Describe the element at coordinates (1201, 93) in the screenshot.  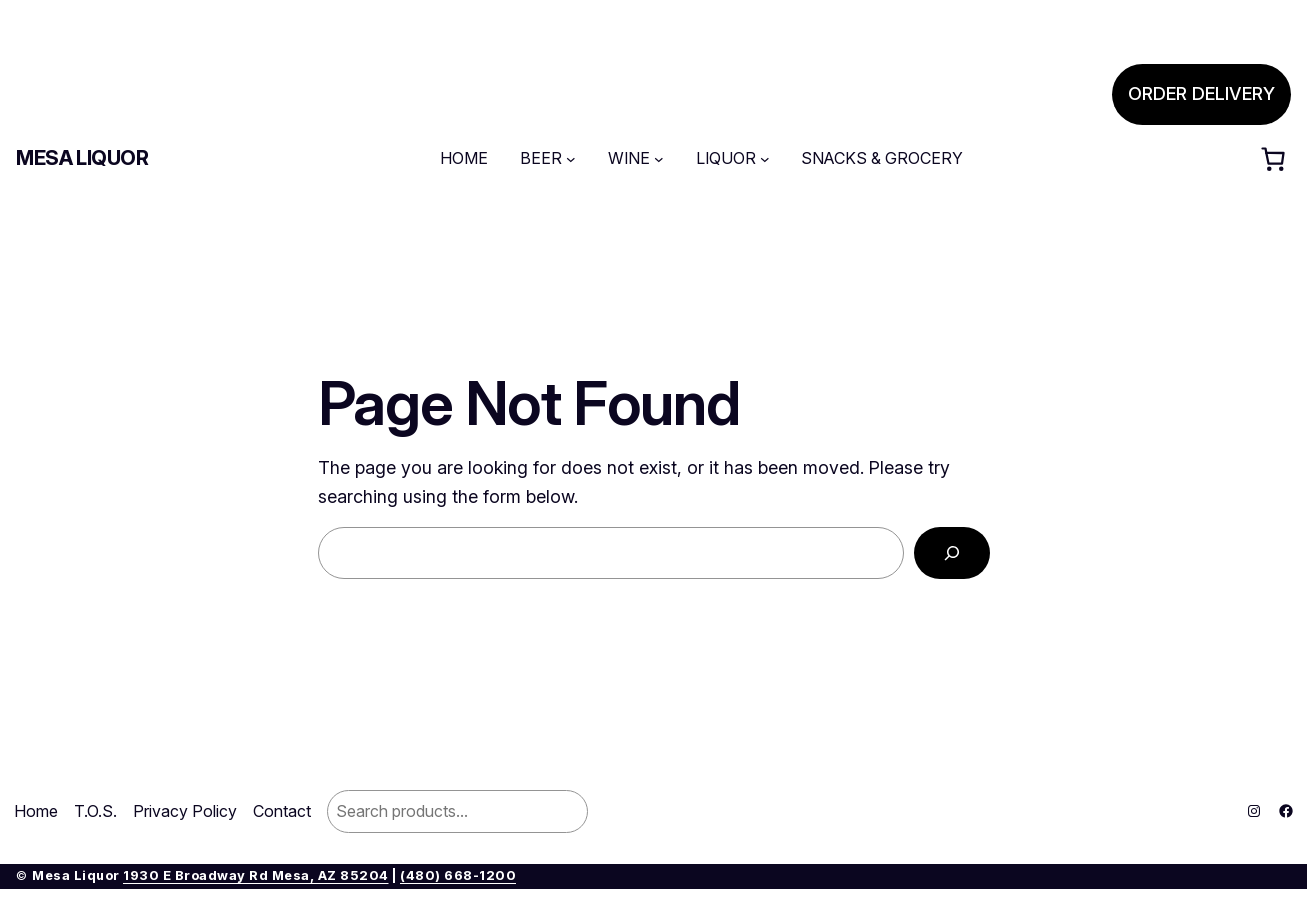
I see `ORDER DELIVERY` at that location.